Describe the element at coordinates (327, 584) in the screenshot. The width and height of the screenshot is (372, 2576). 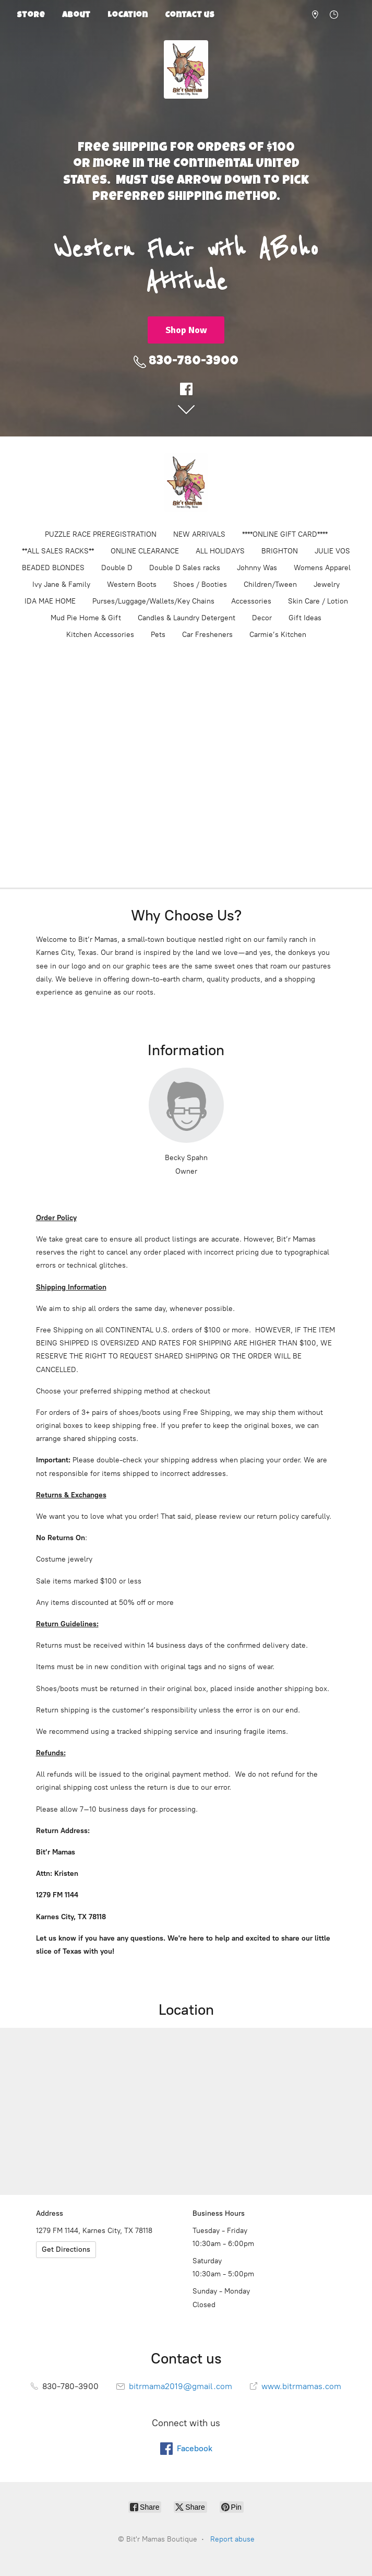
I see `Jewelry` at that location.